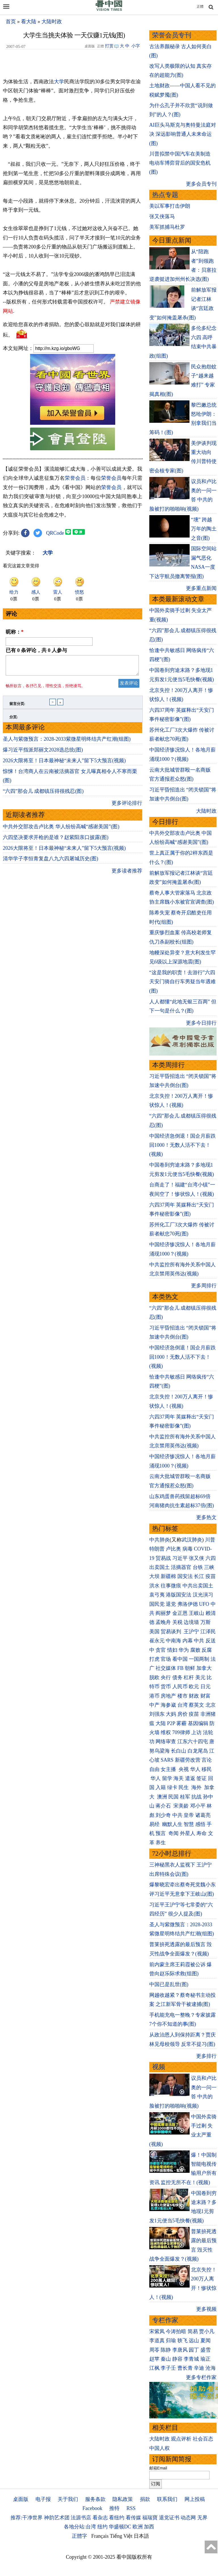 The image size is (218, 2576). Describe the element at coordinates (204, 1604) in the screenshot. I see `UFO` at that location.